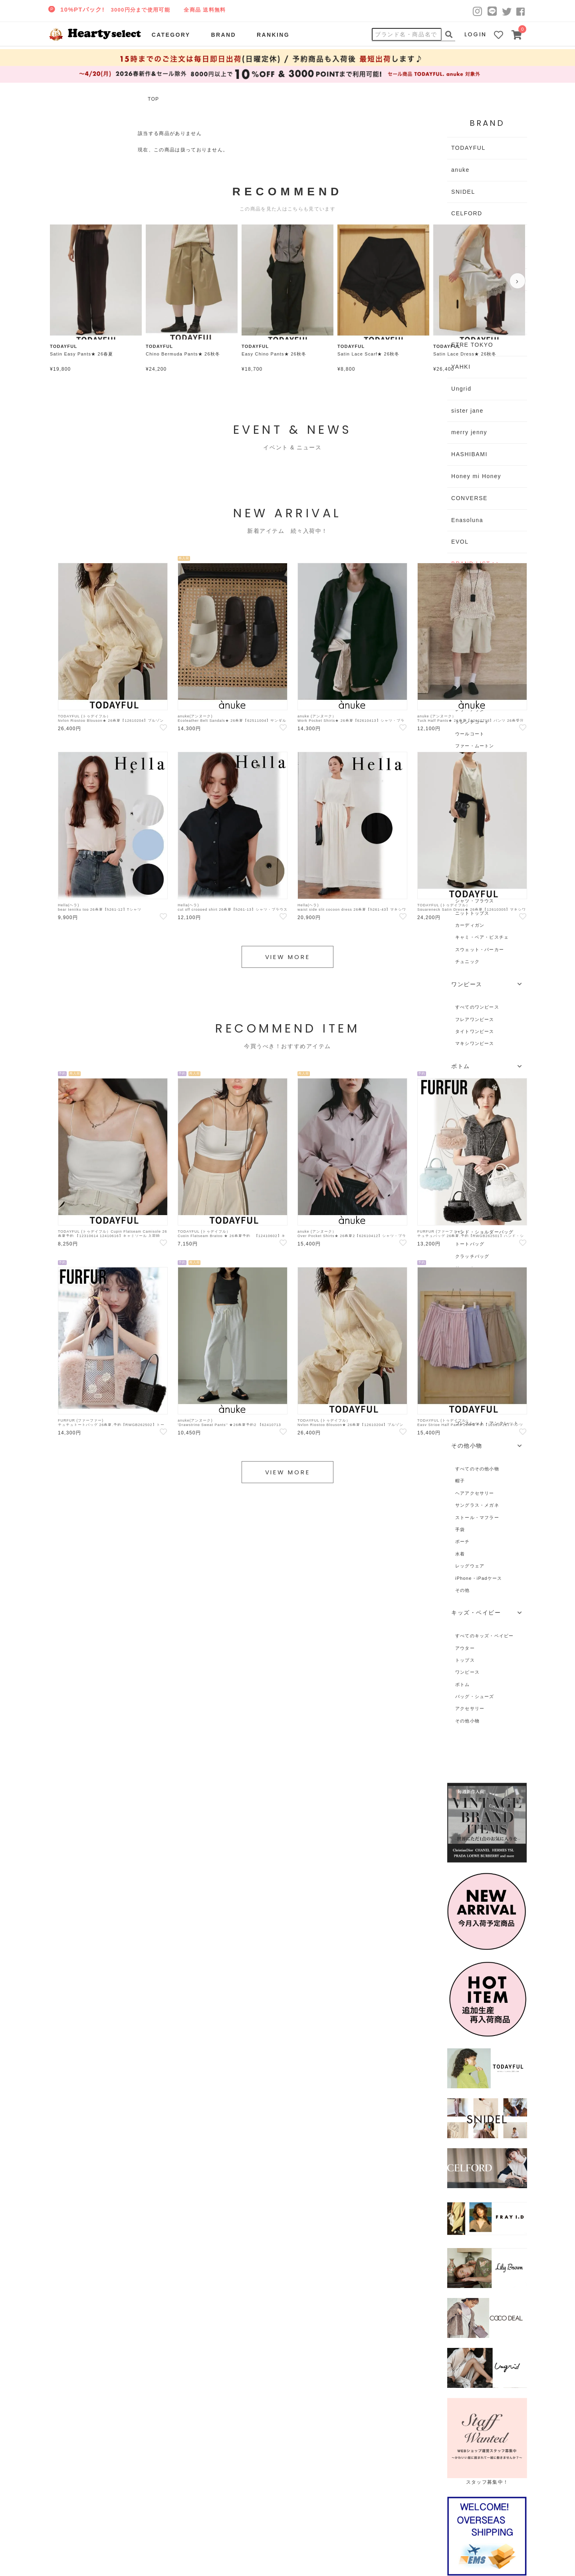 The width and height of the screenshot is (575, 2576). Describe the element at coordinates (469, 498) in the screenshot. I see `CONVERSE` at that location.